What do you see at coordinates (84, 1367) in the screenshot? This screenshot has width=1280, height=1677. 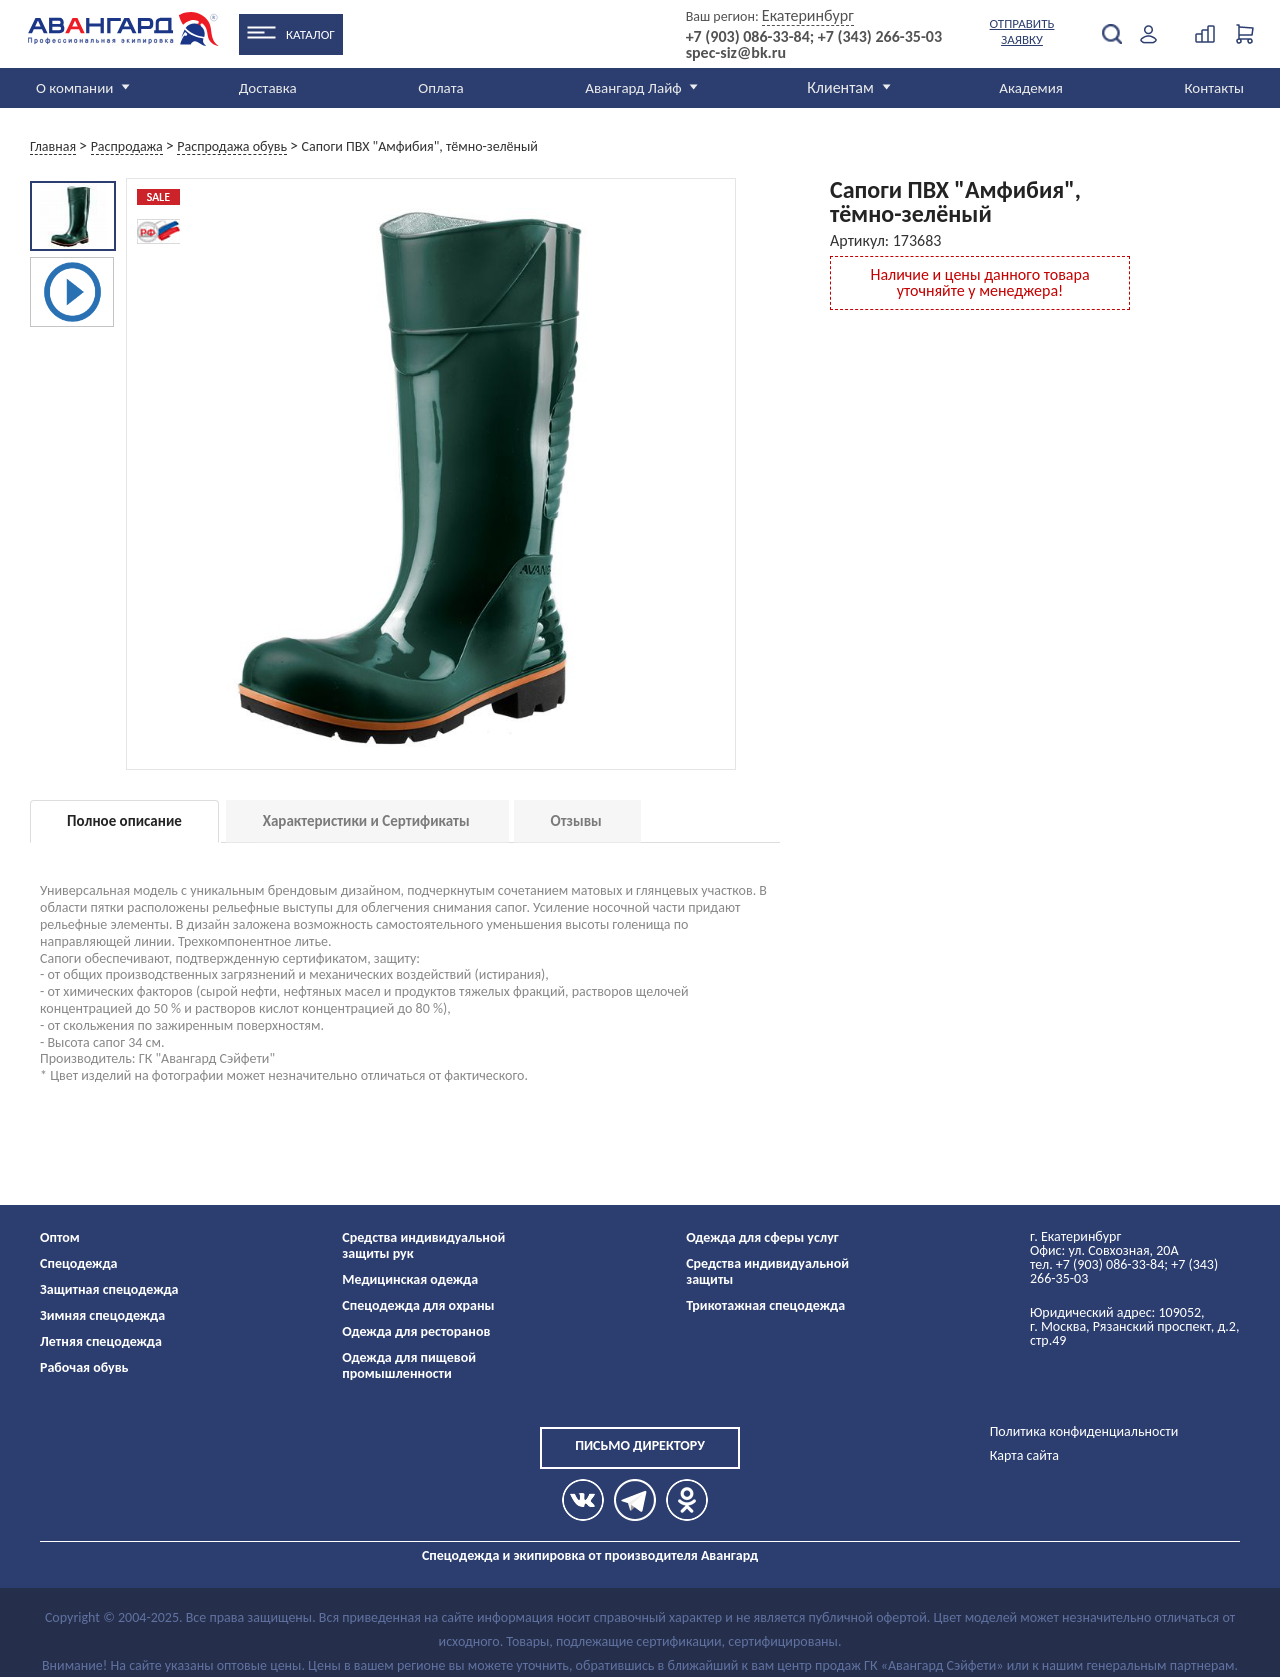 I see `Рабочая обувь` at bounding box center [84, 1367].